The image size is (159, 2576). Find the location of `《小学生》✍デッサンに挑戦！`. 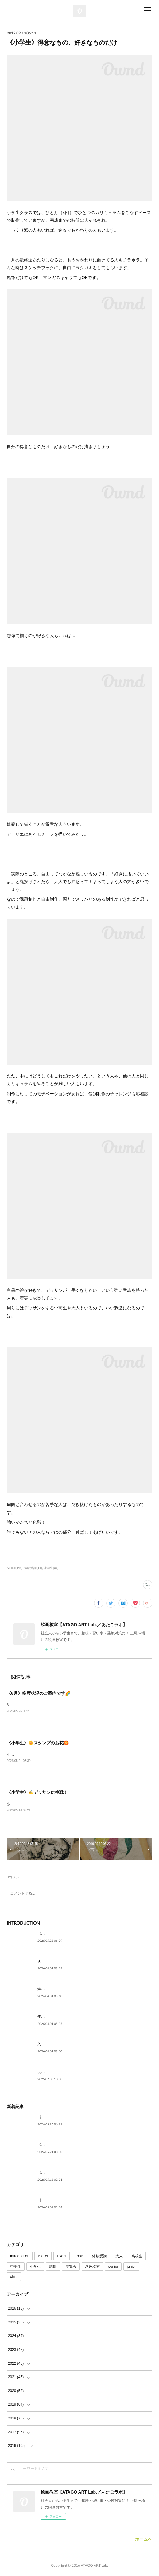

《小学生》✍デッサンに挑戦！ is located at coordinates (37, 1793).